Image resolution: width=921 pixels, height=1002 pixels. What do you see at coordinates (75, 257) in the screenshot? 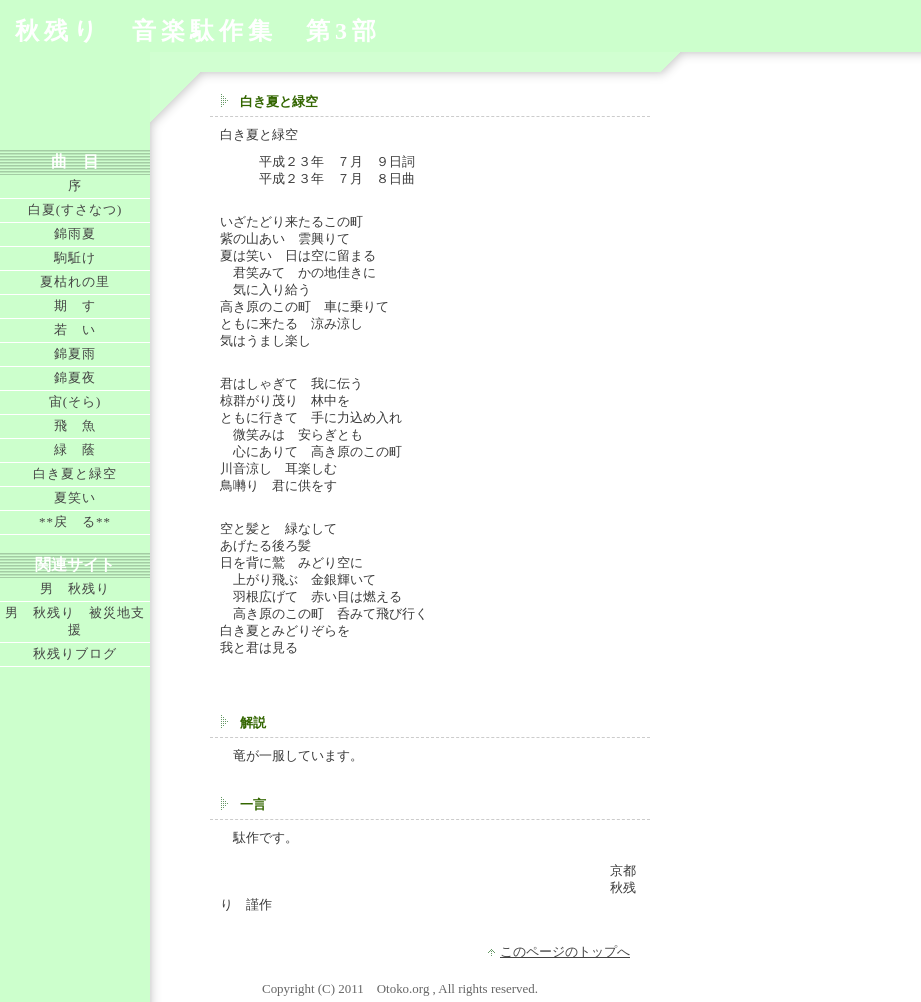
I see `駒駈け` at bounding box center [75, 257].